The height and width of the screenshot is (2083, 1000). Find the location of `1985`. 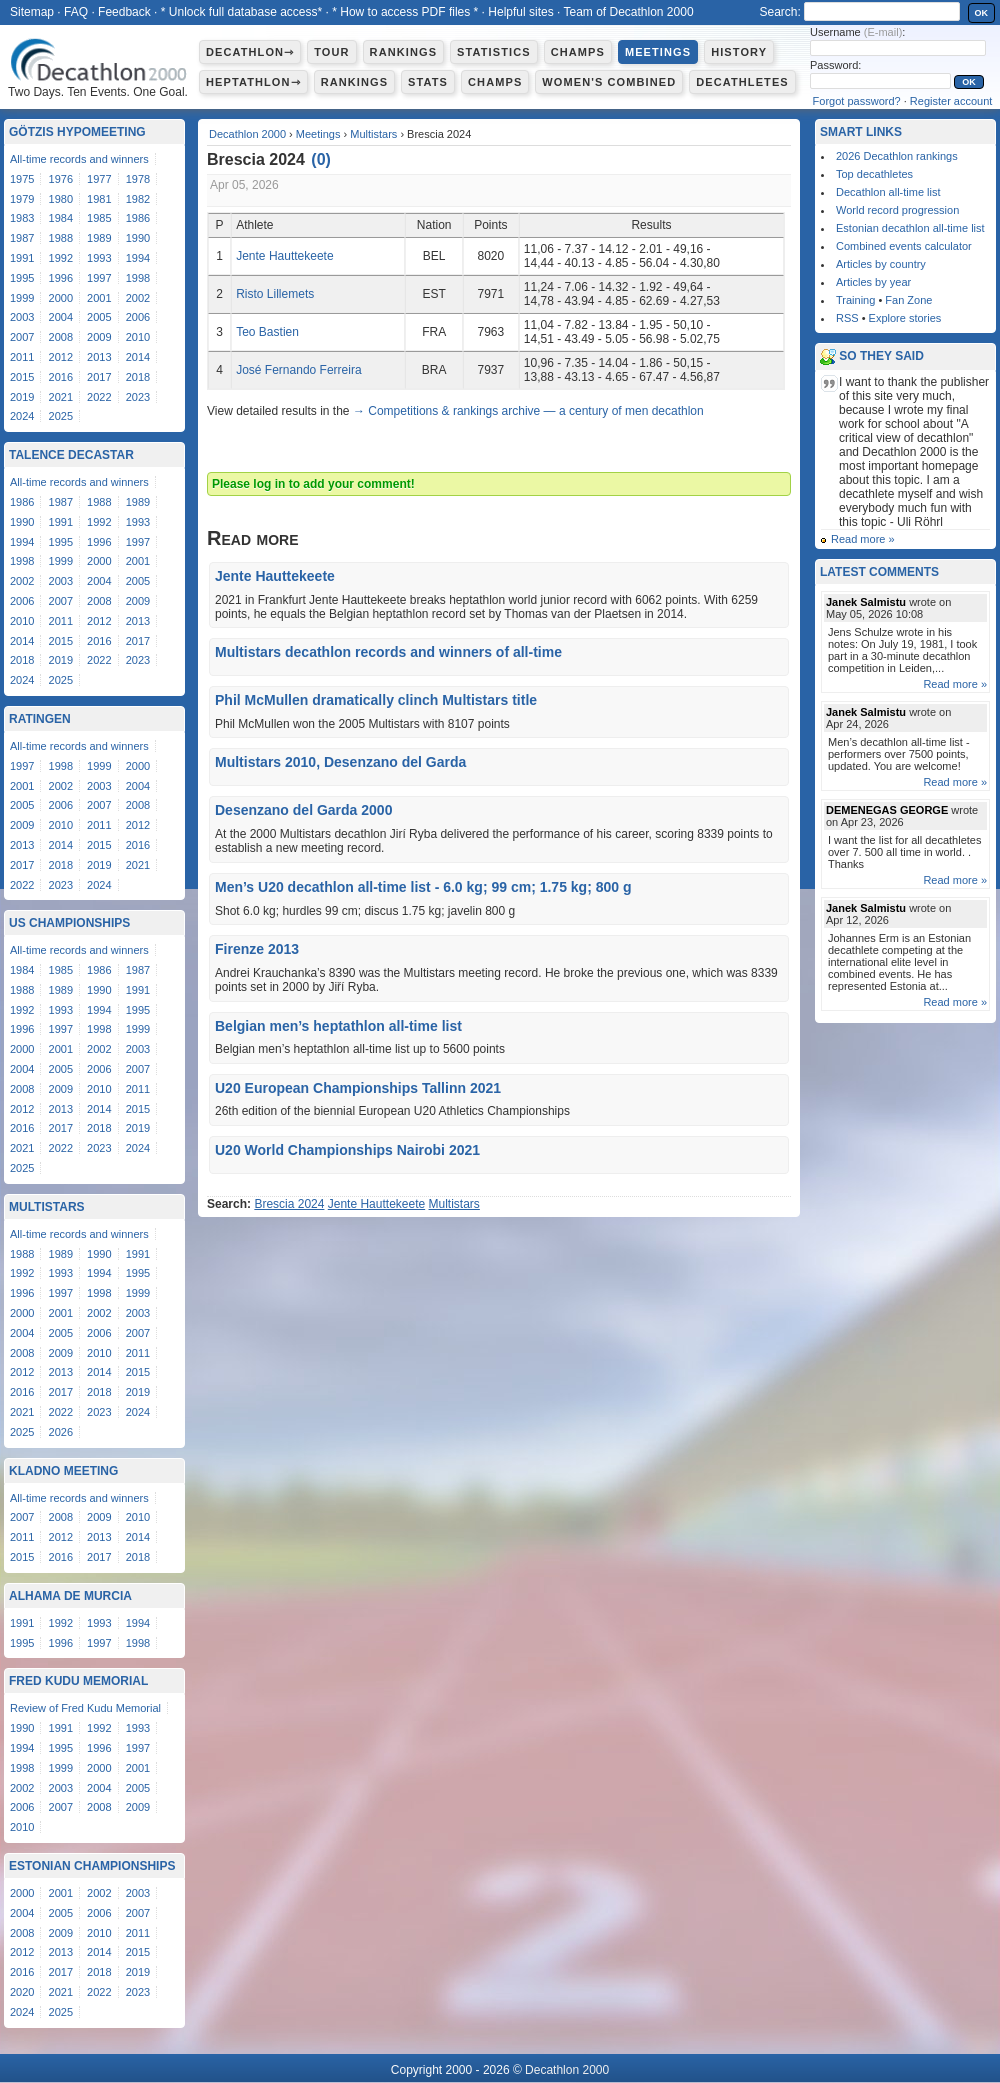

1985 is located at coordinates (99, 218).